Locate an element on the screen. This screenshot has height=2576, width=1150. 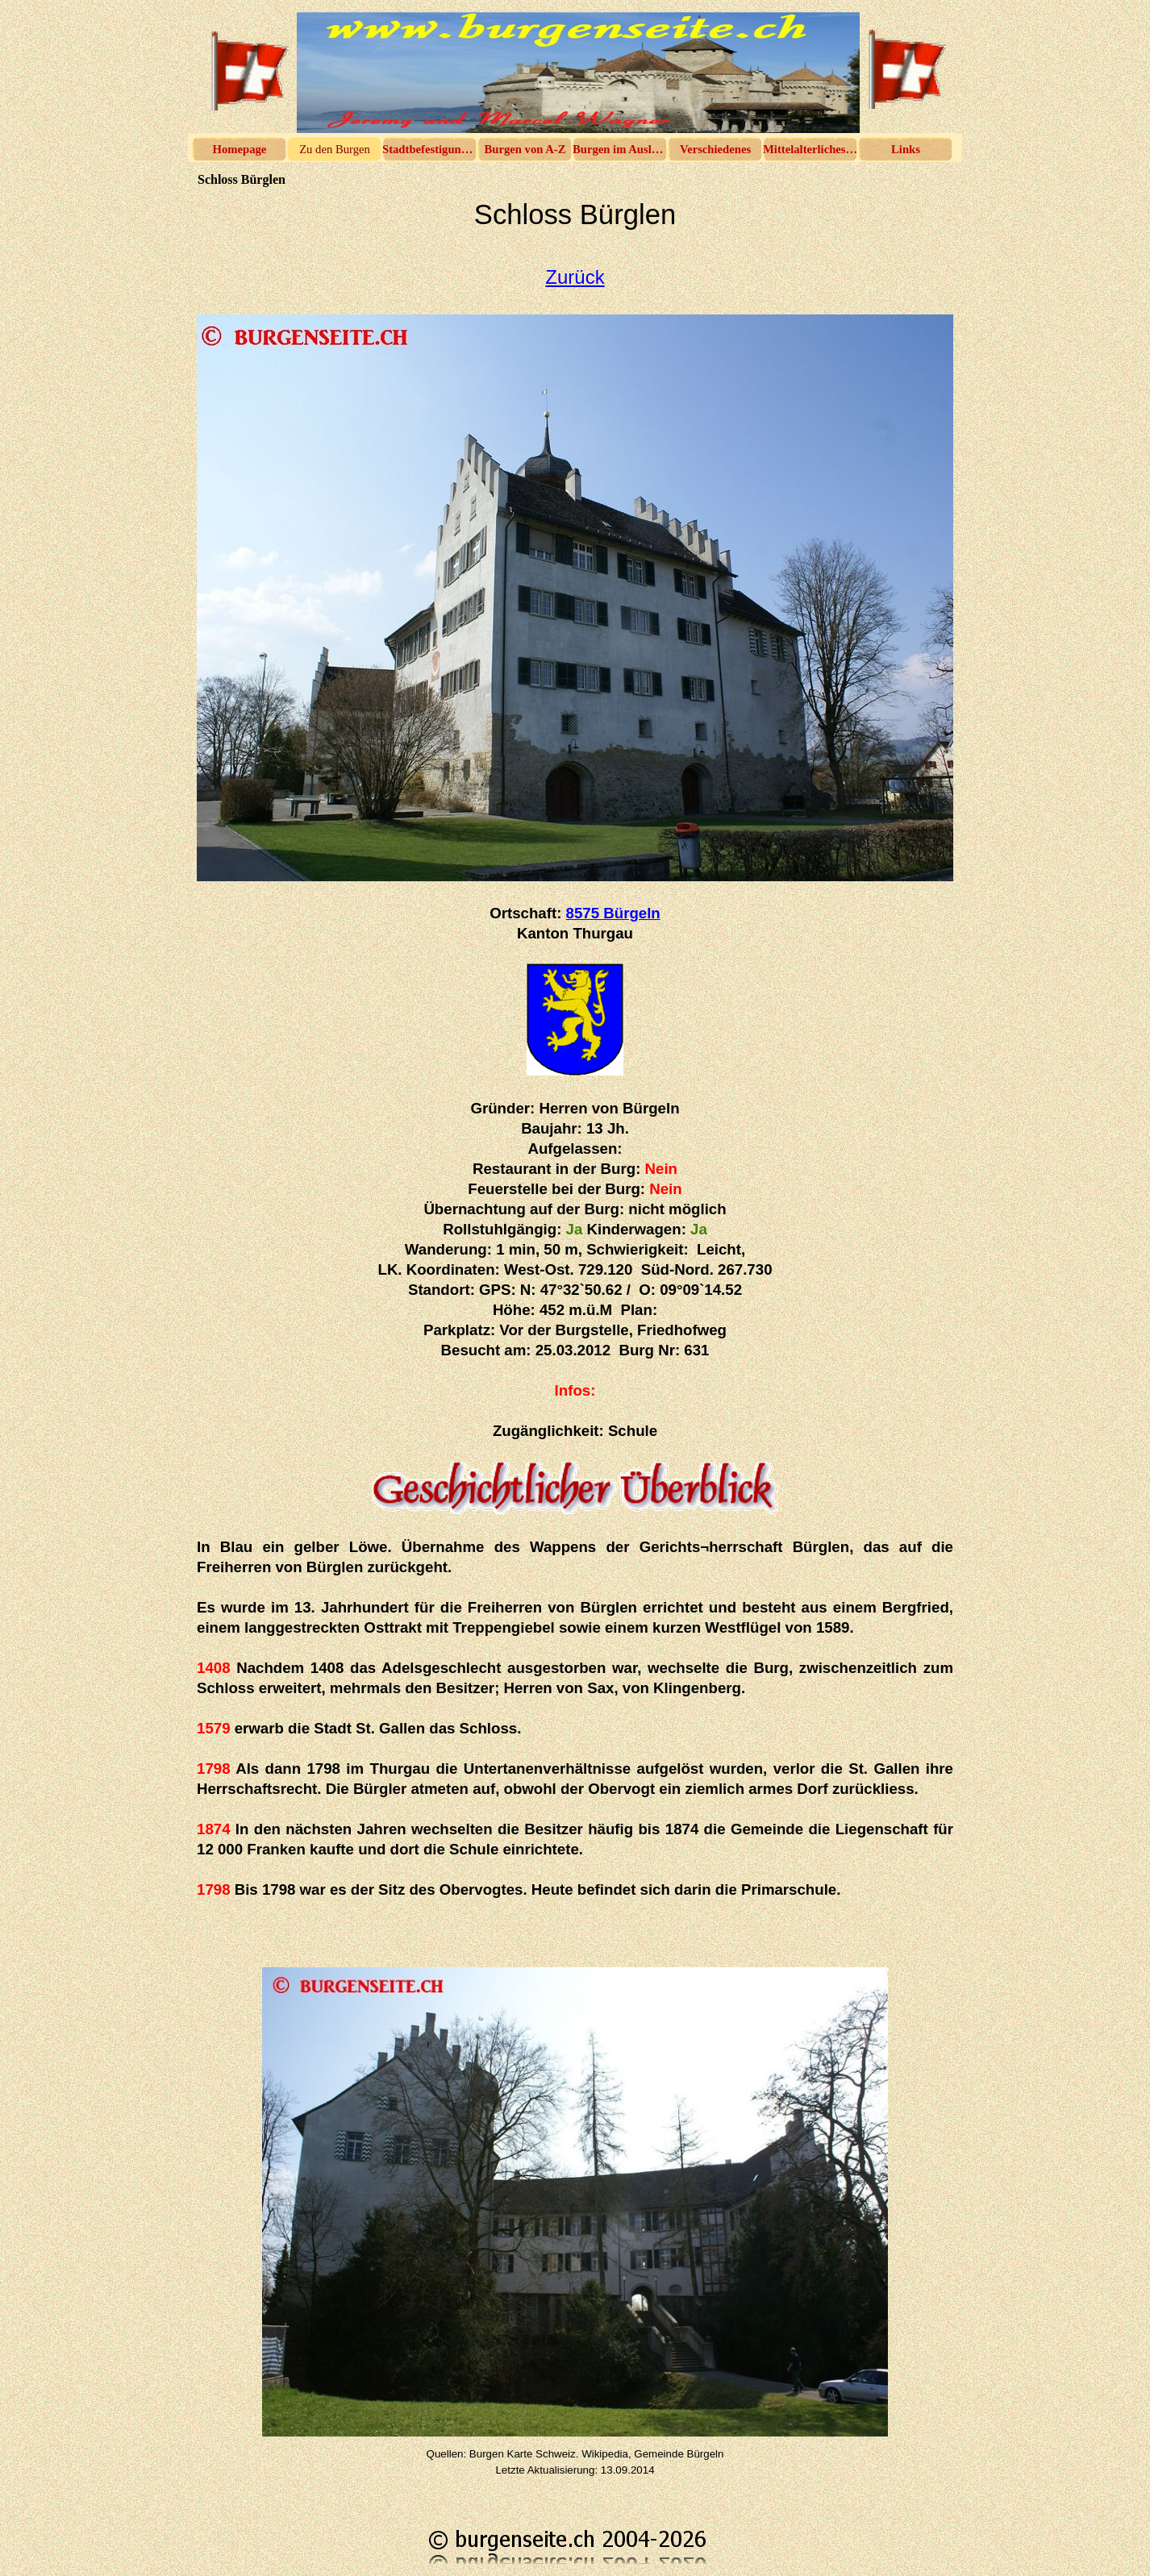
8575 Bürgeln is located at coordinates (613, 913).